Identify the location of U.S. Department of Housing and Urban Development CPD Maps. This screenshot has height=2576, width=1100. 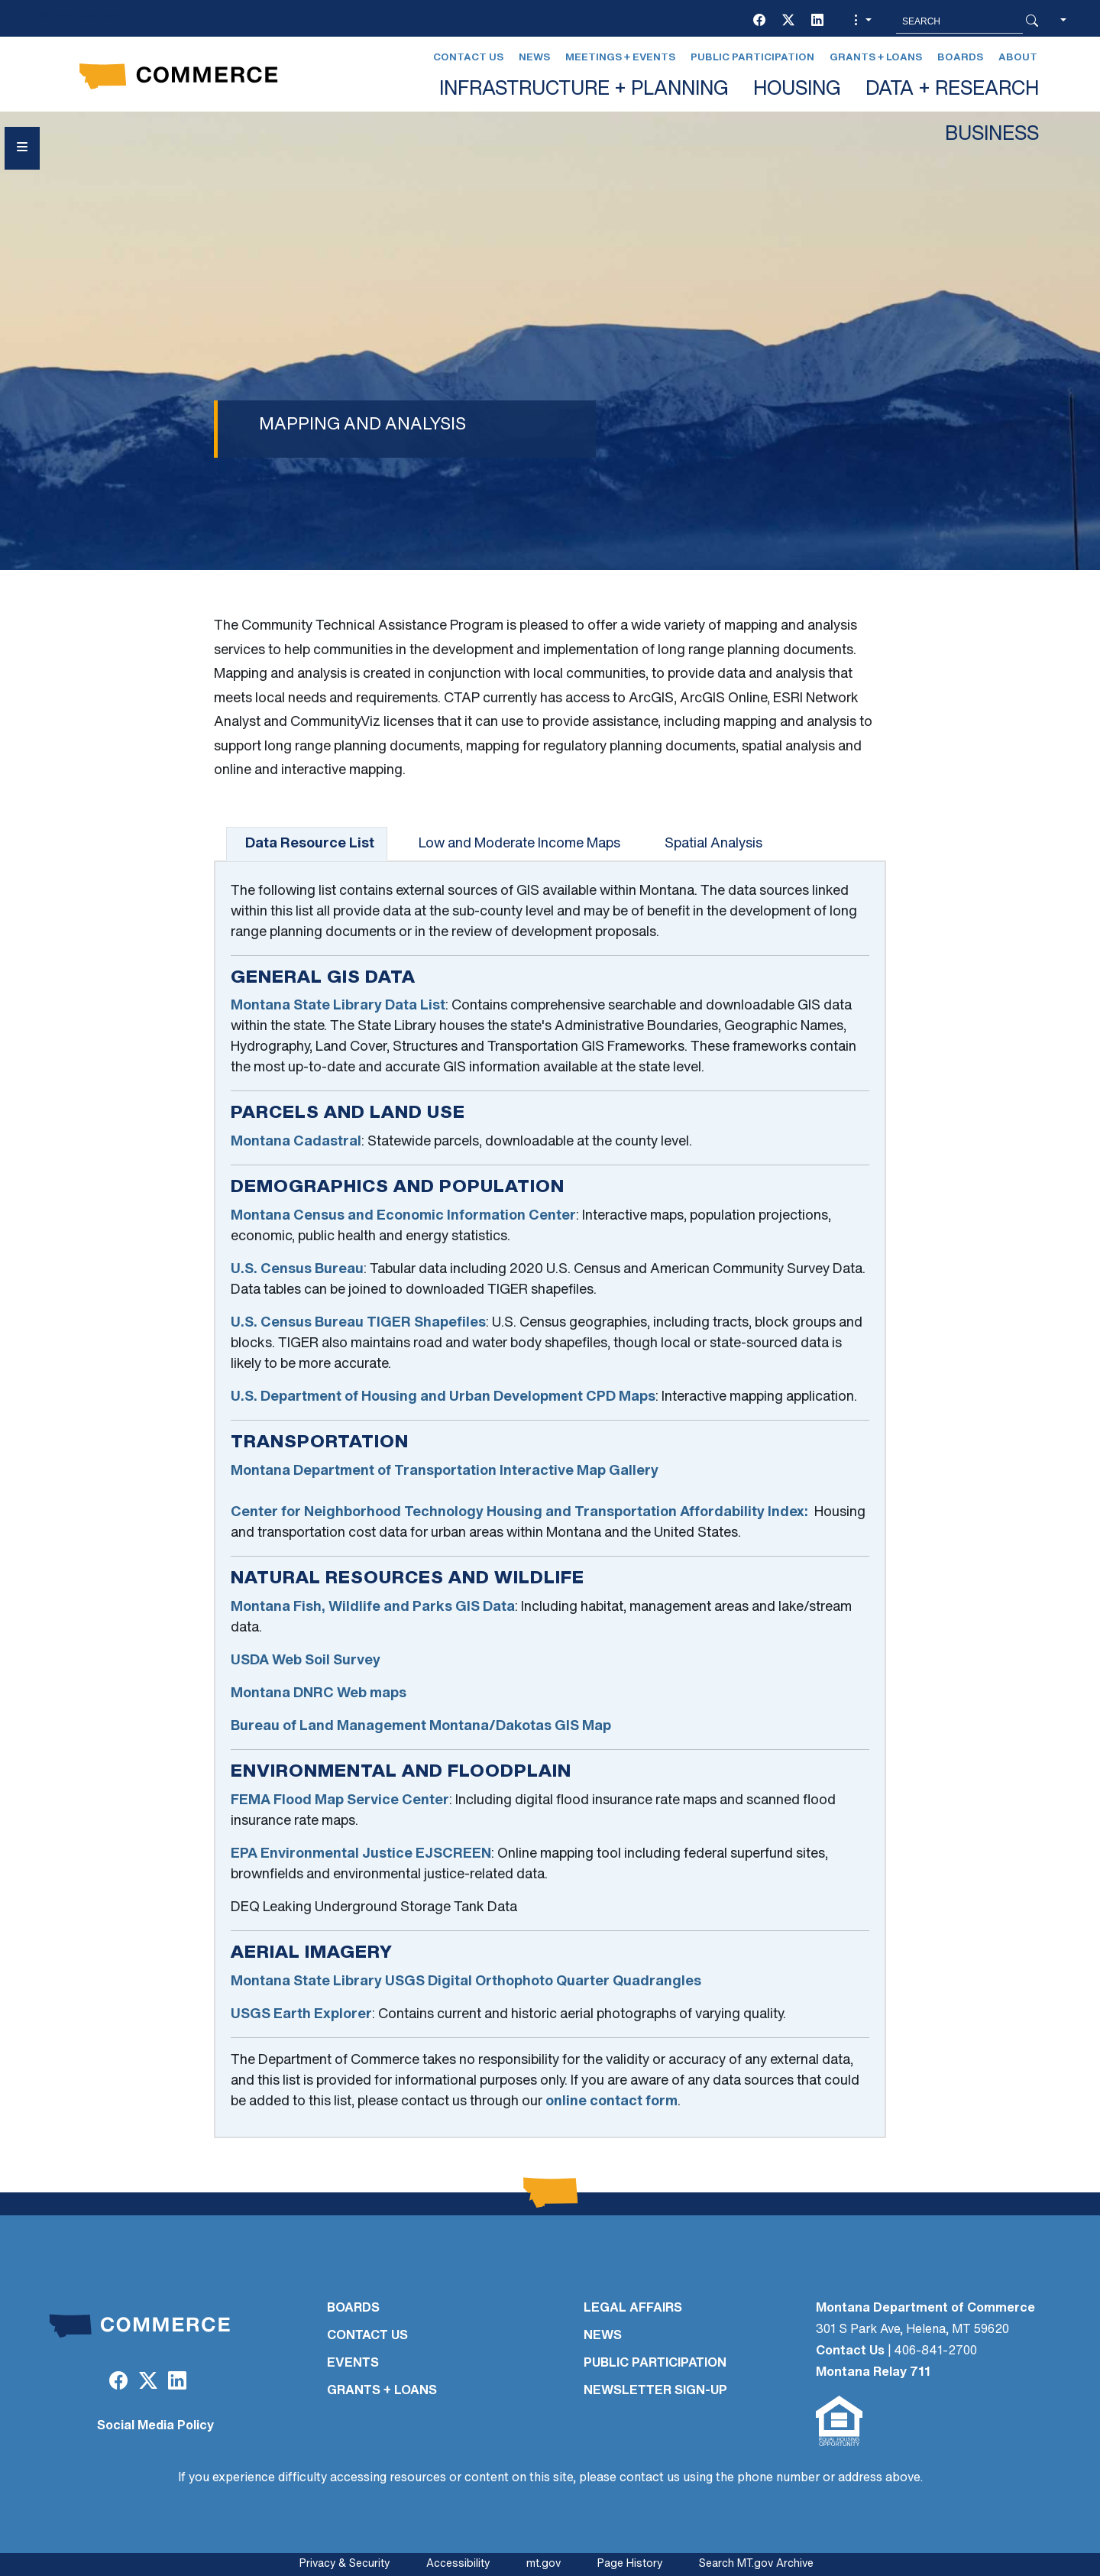
(443, 1397).